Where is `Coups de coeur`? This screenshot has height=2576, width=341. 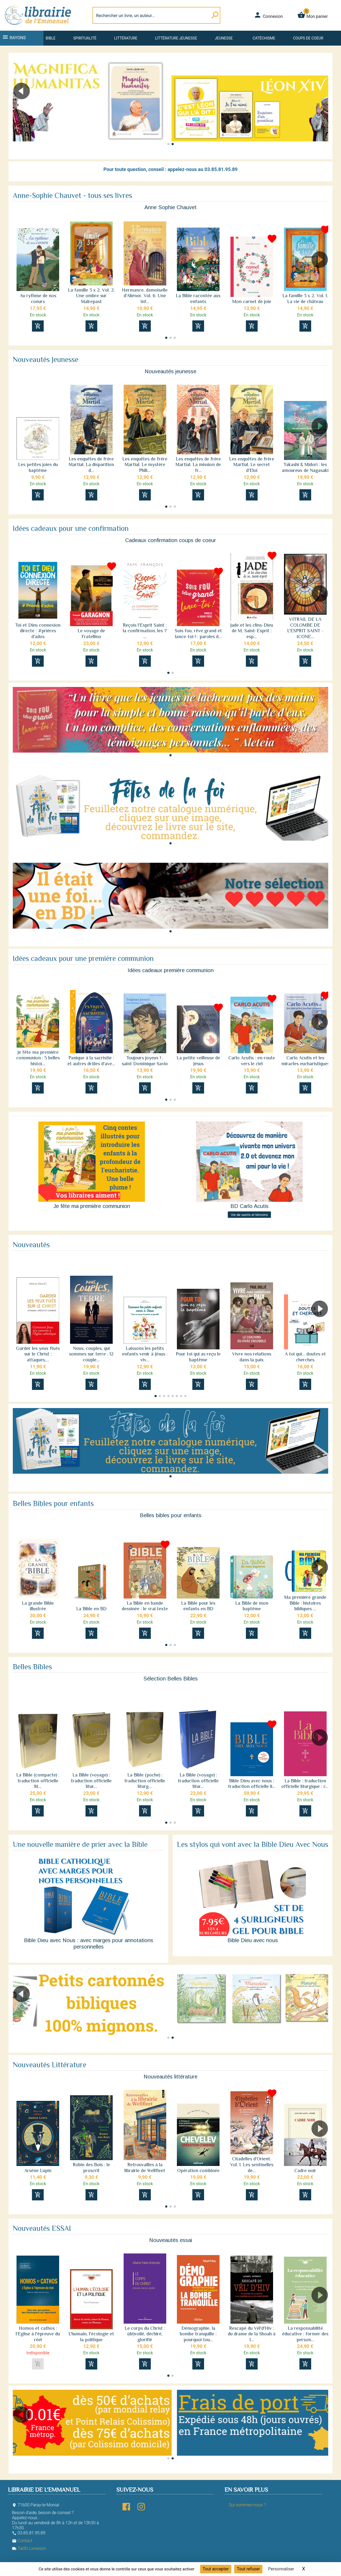
Coups de coeur is located at coordinates (308, 38).